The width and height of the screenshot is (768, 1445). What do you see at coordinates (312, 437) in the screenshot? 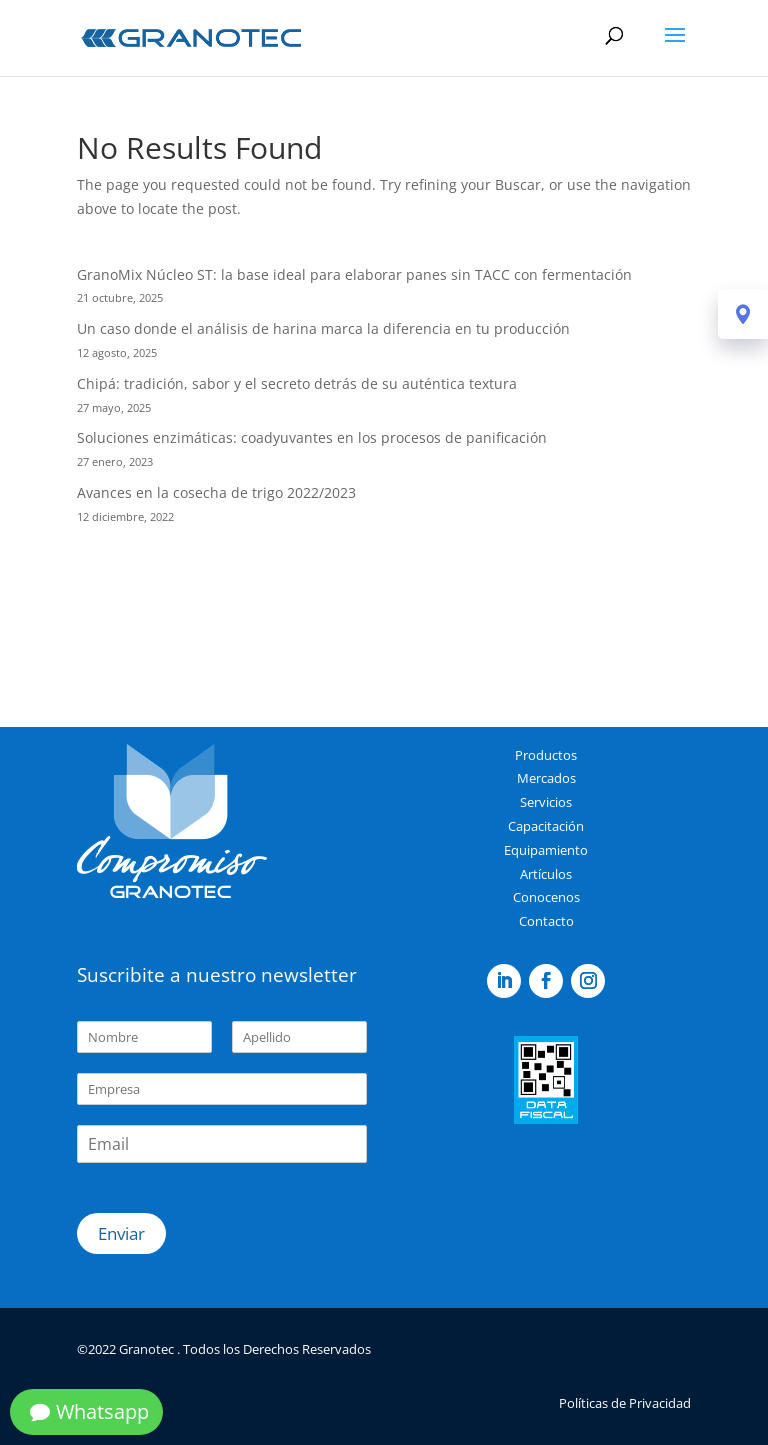
I see `Soluciones enzimáticas: coadyuvantes en los procesos de panificación` at bounding box center [312, 437].